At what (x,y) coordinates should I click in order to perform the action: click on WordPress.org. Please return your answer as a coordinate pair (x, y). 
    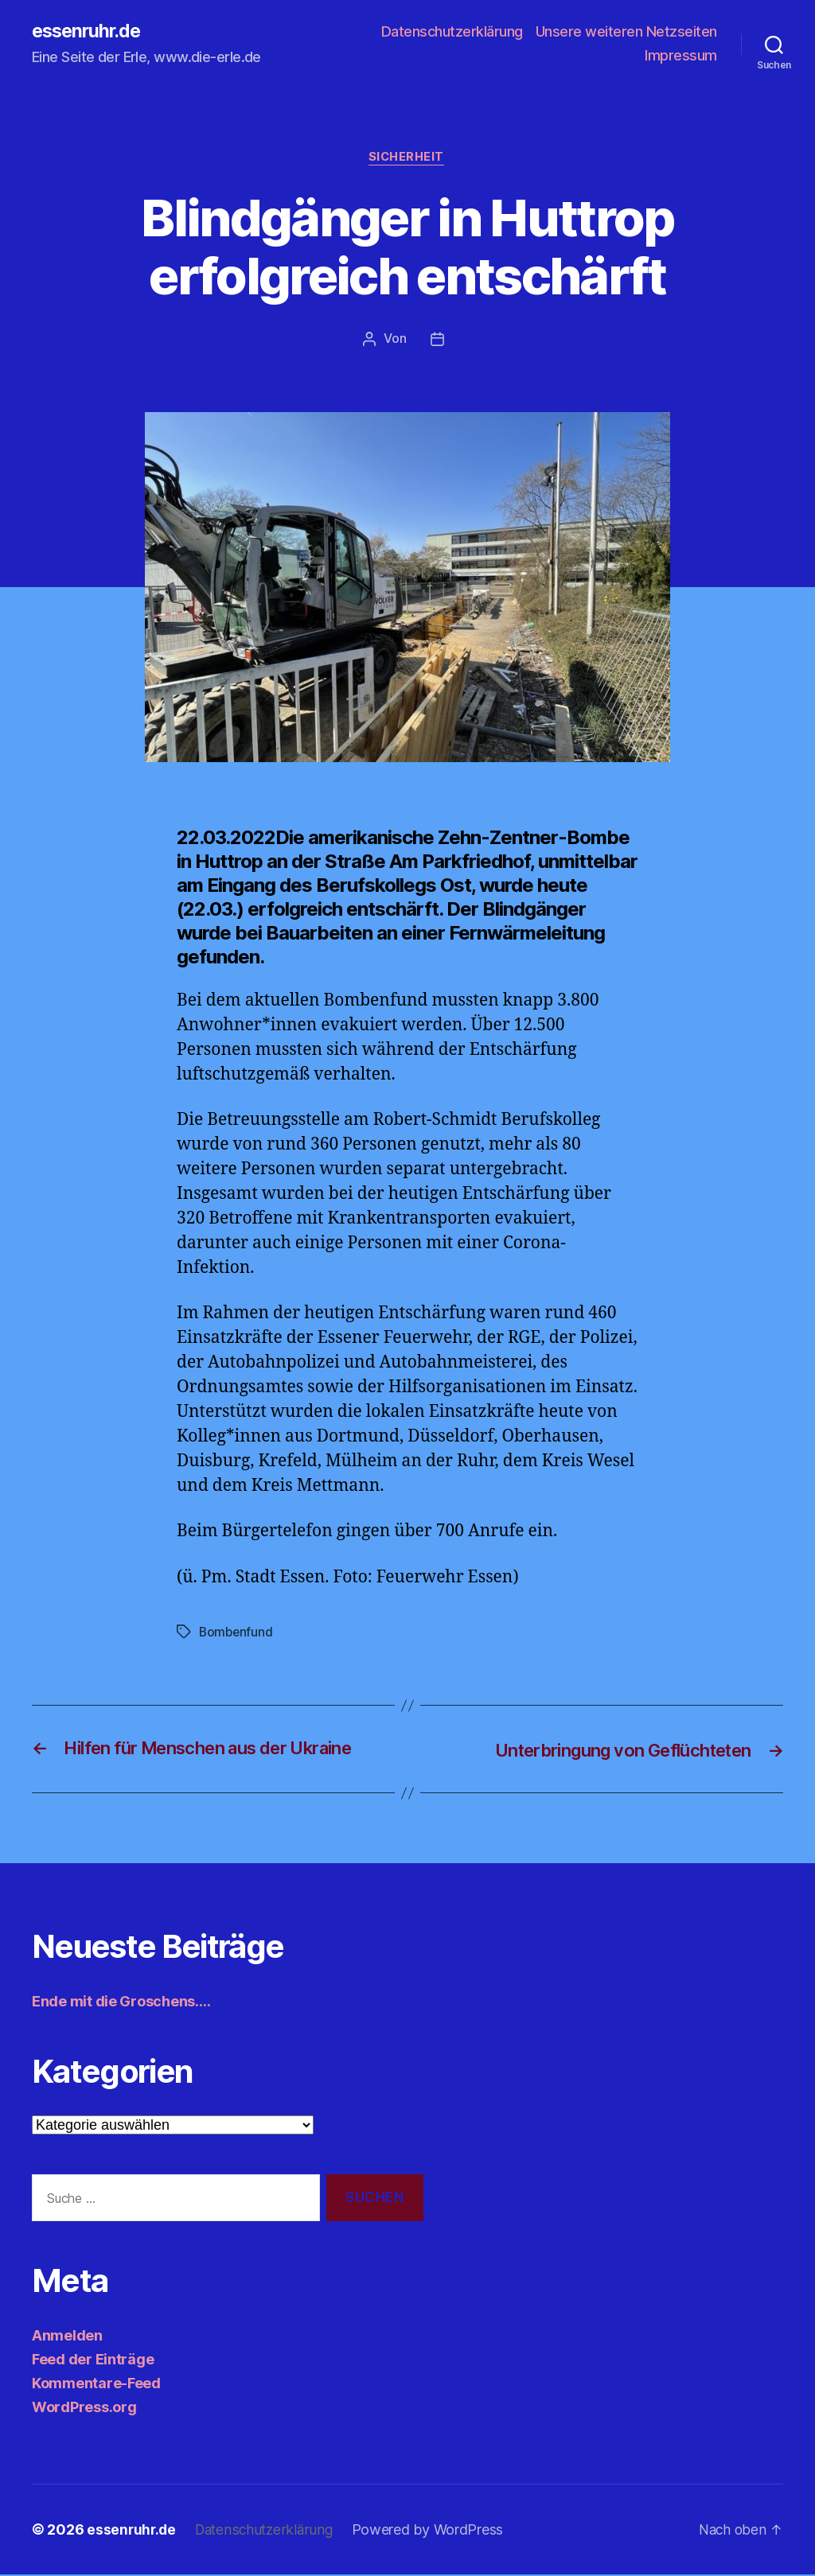
    Looking at the image, I should click on (84, 2408).